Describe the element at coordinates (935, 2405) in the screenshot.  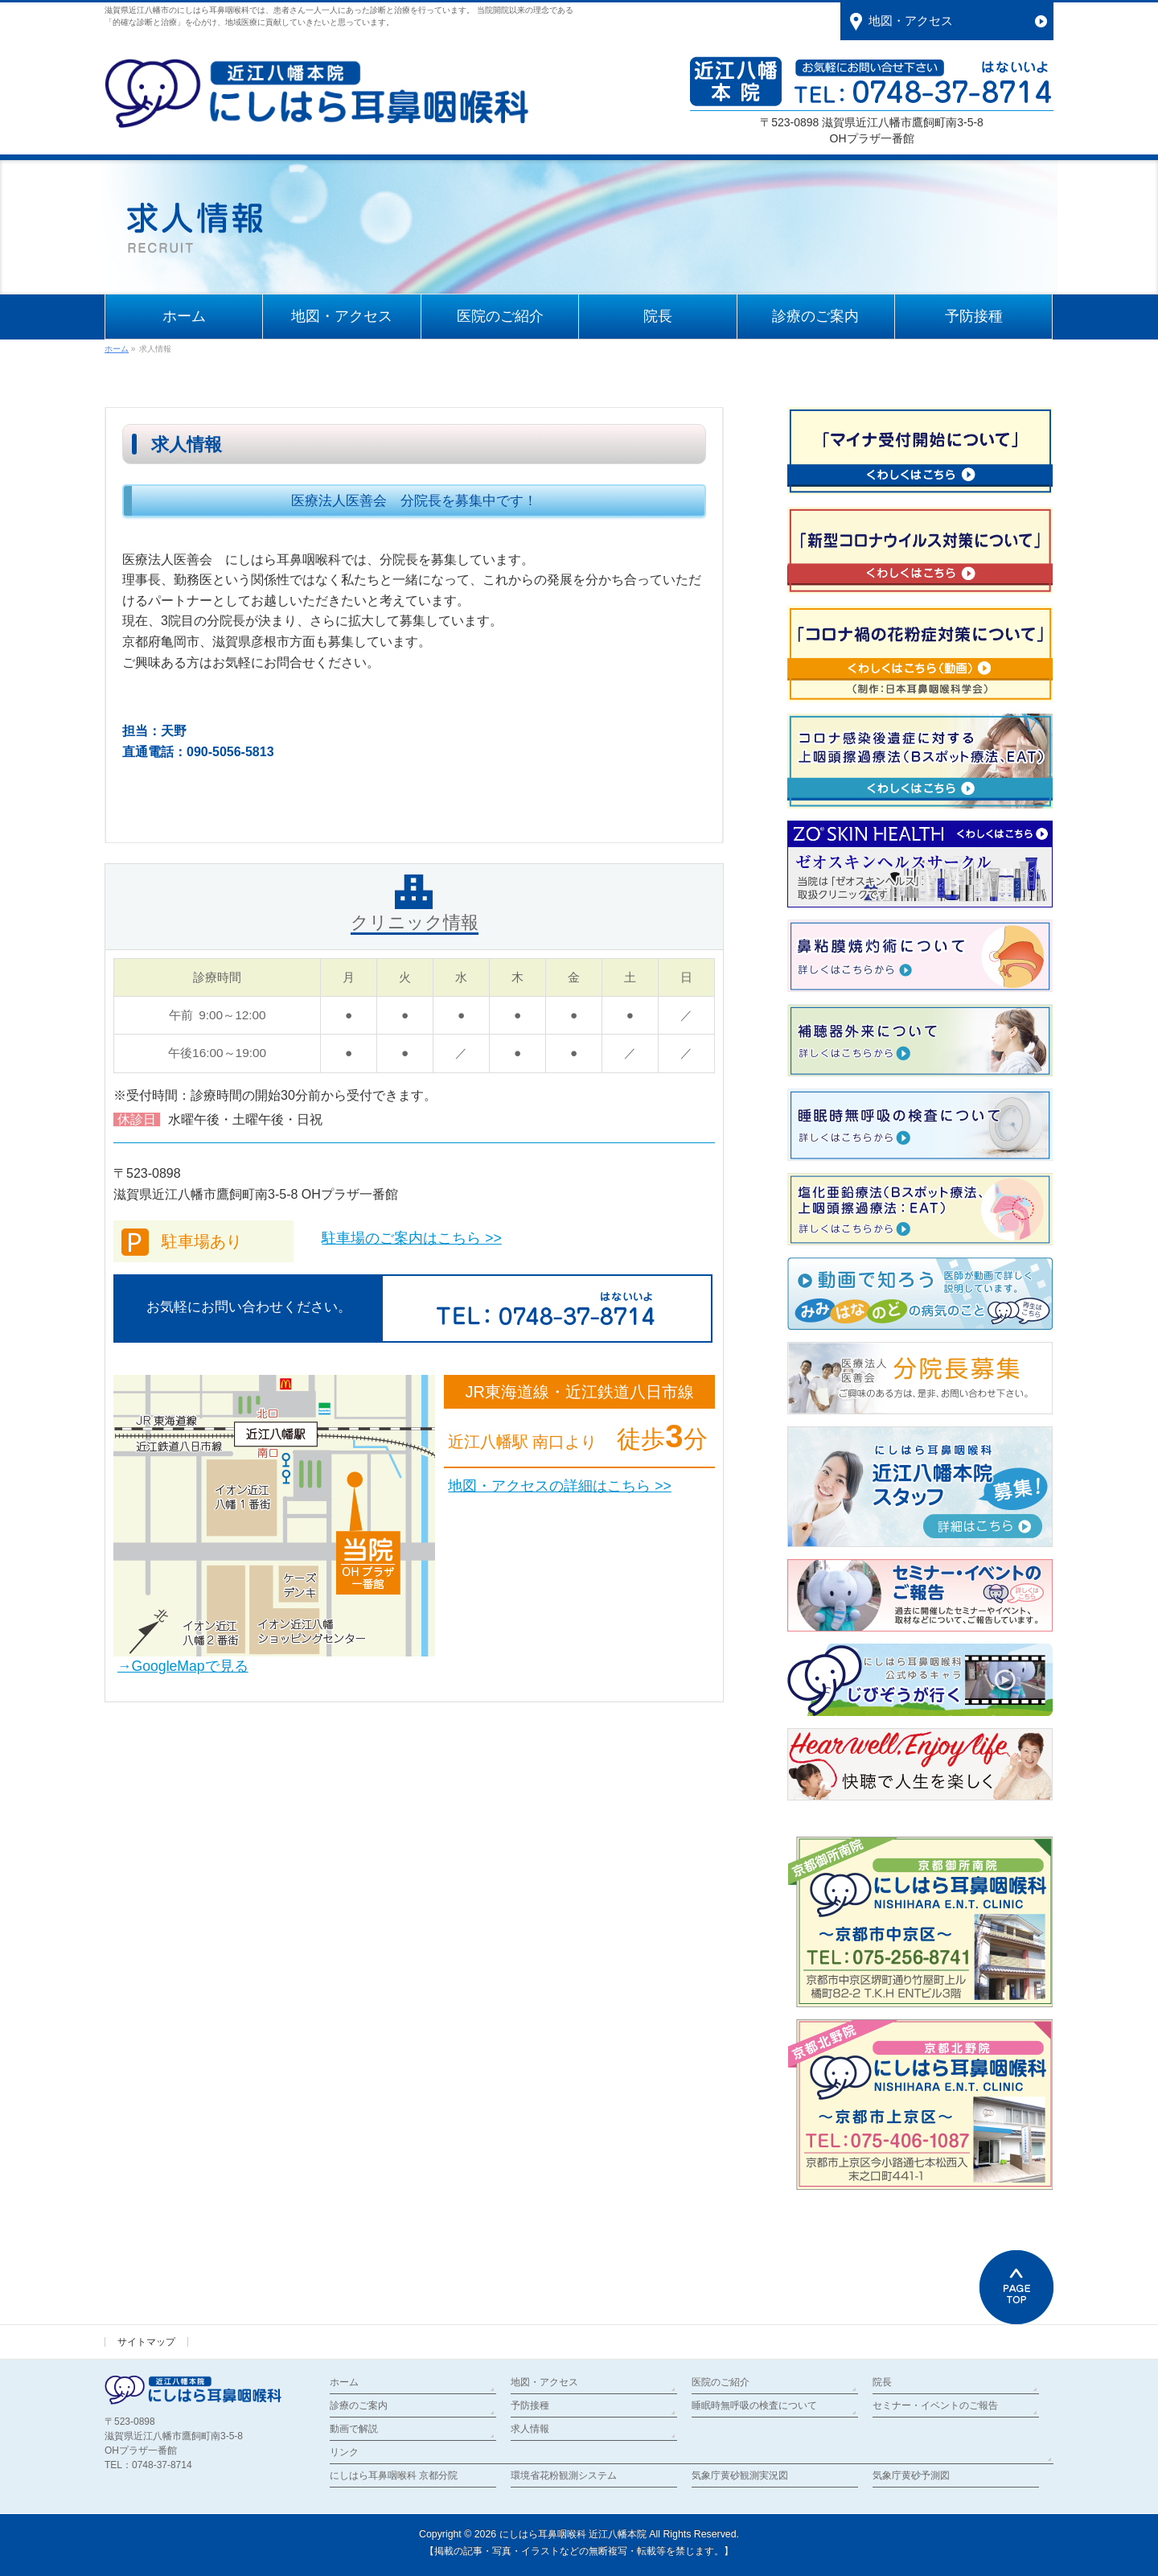
I see `セミナー・イベントのご報告` at that location.